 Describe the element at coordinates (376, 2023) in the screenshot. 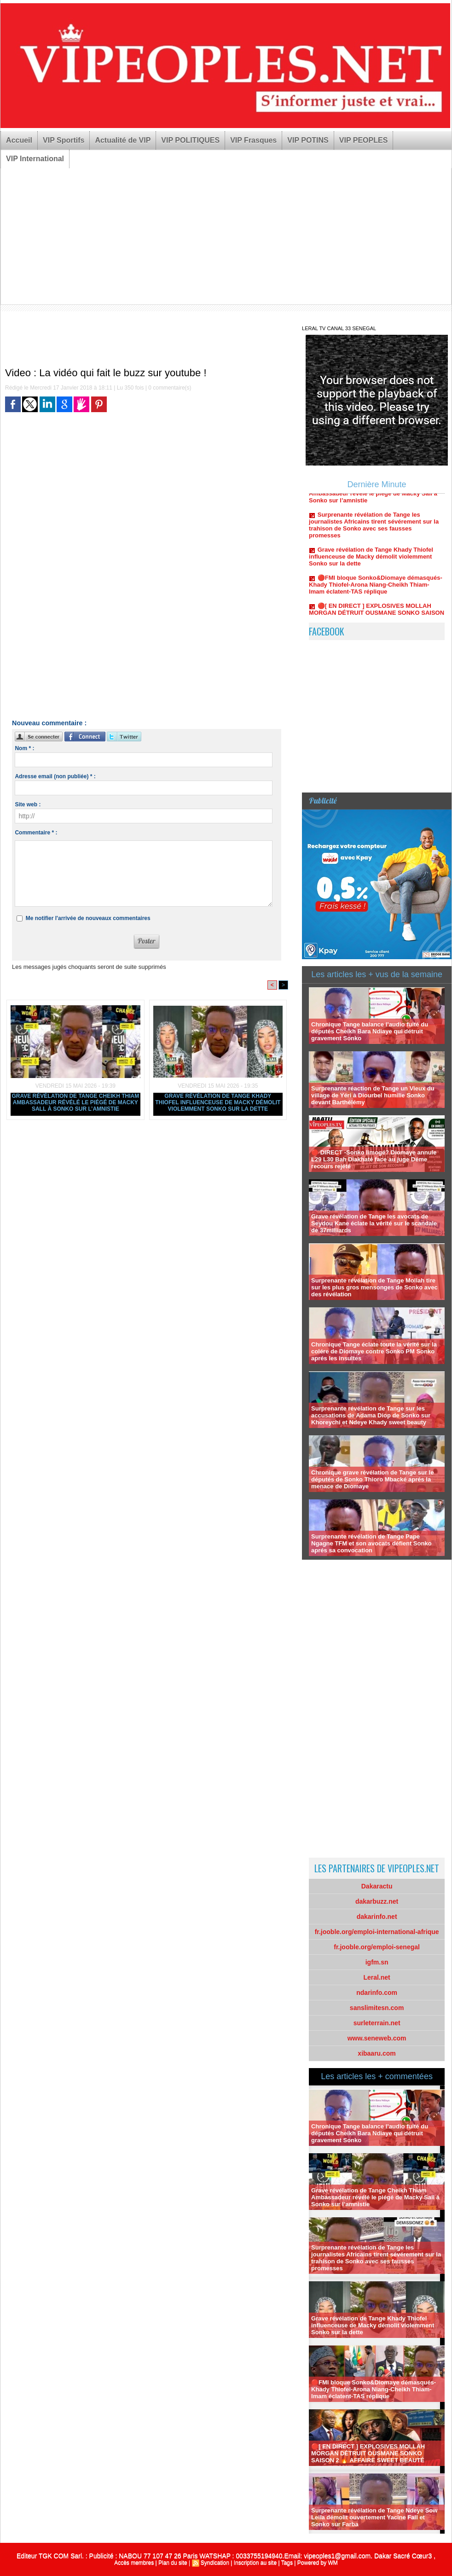

I see `surleterrain.net` at that location.